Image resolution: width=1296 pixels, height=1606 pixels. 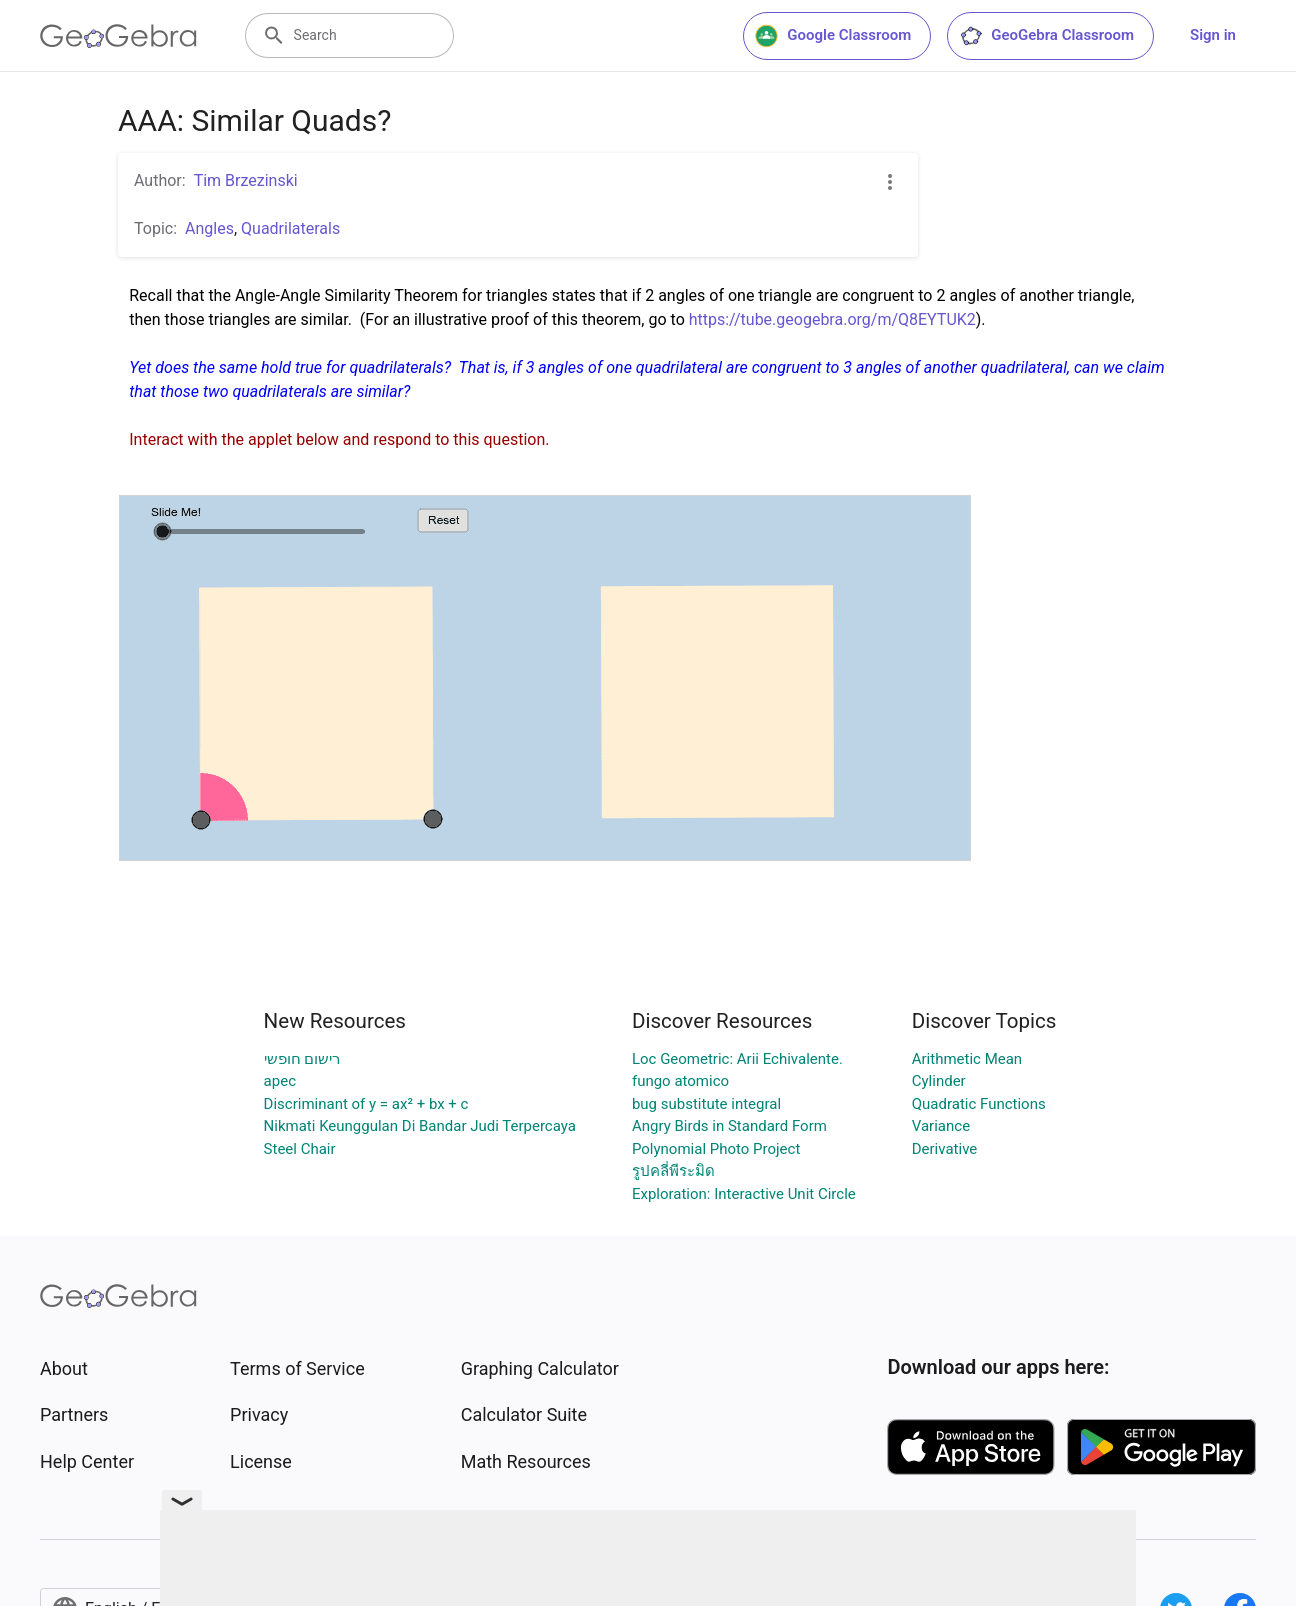 I want to click on Sign in, so click(x=1213, y=35).